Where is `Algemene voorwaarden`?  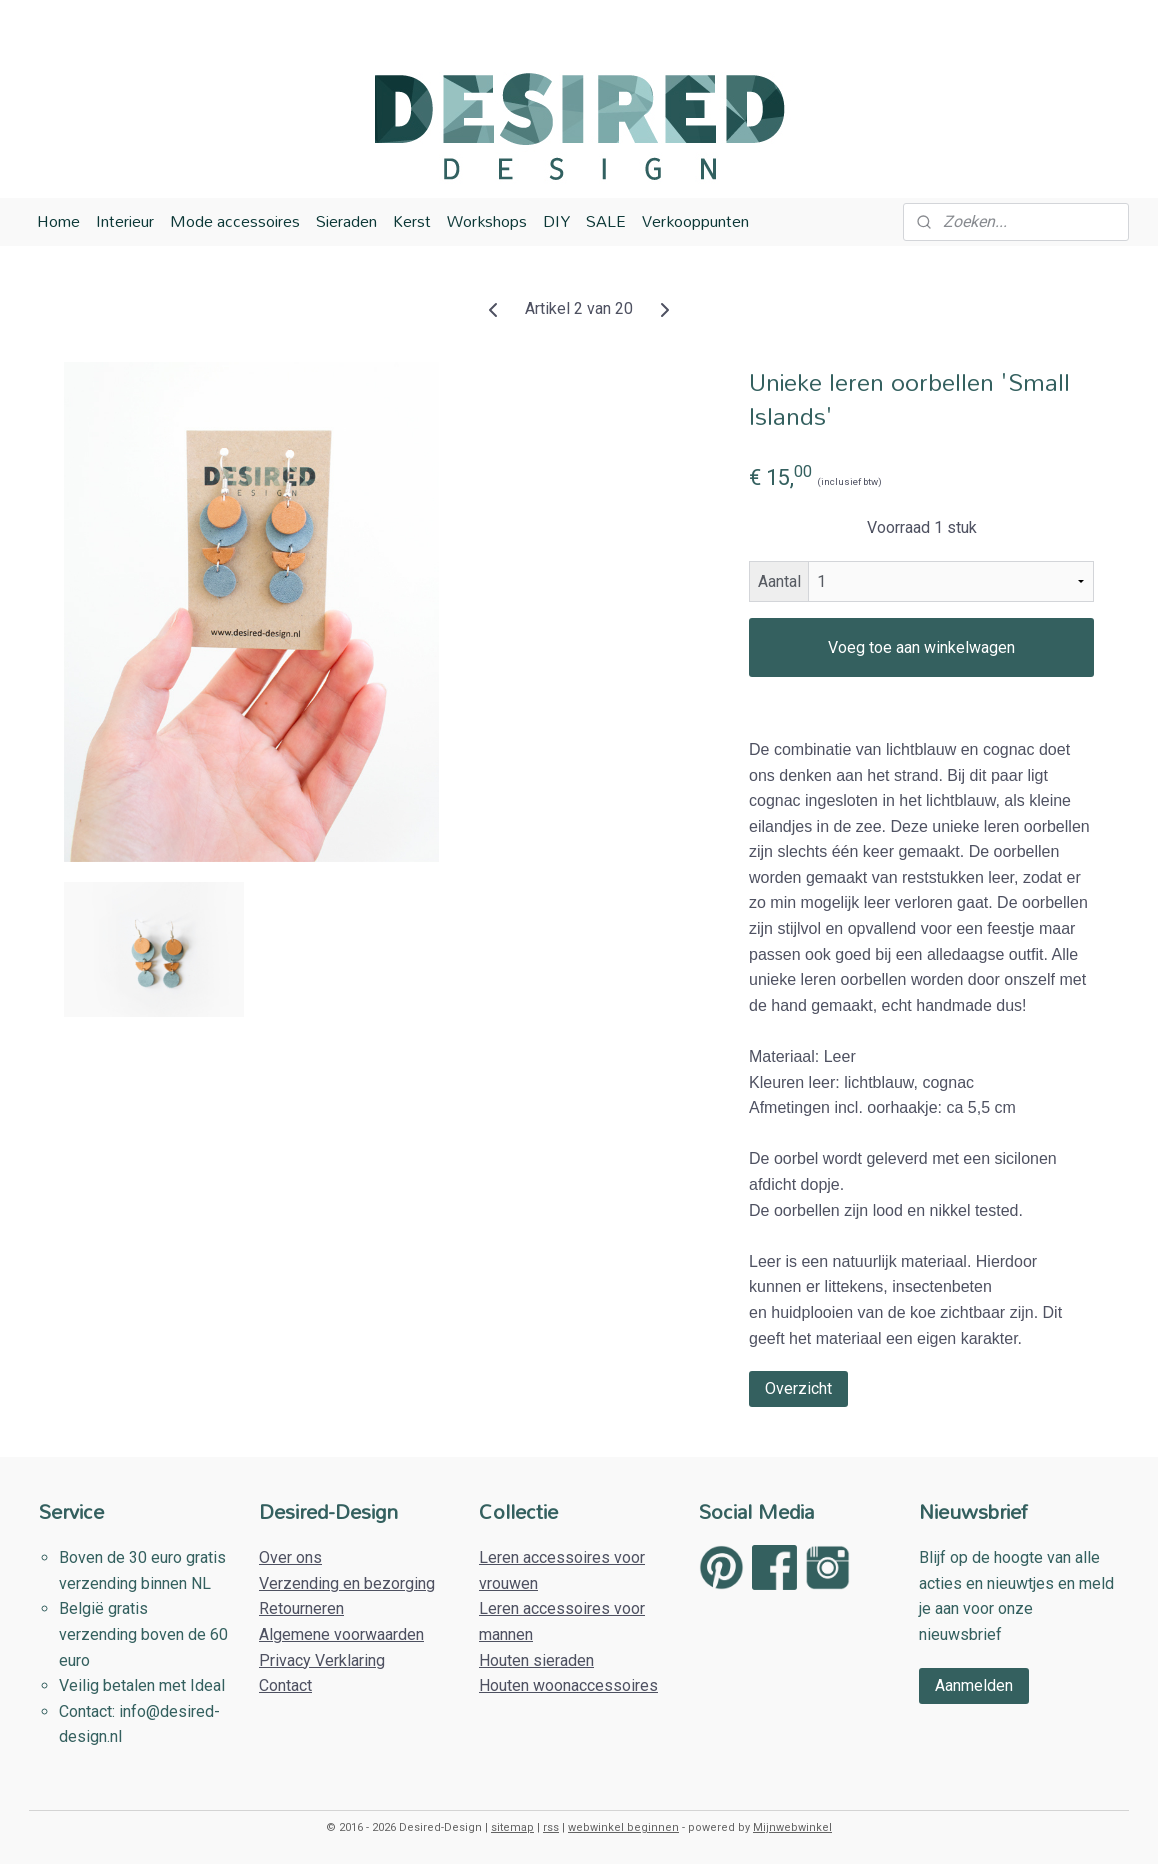 Algemene voorwaarden is located at coordinates (341, 1634).